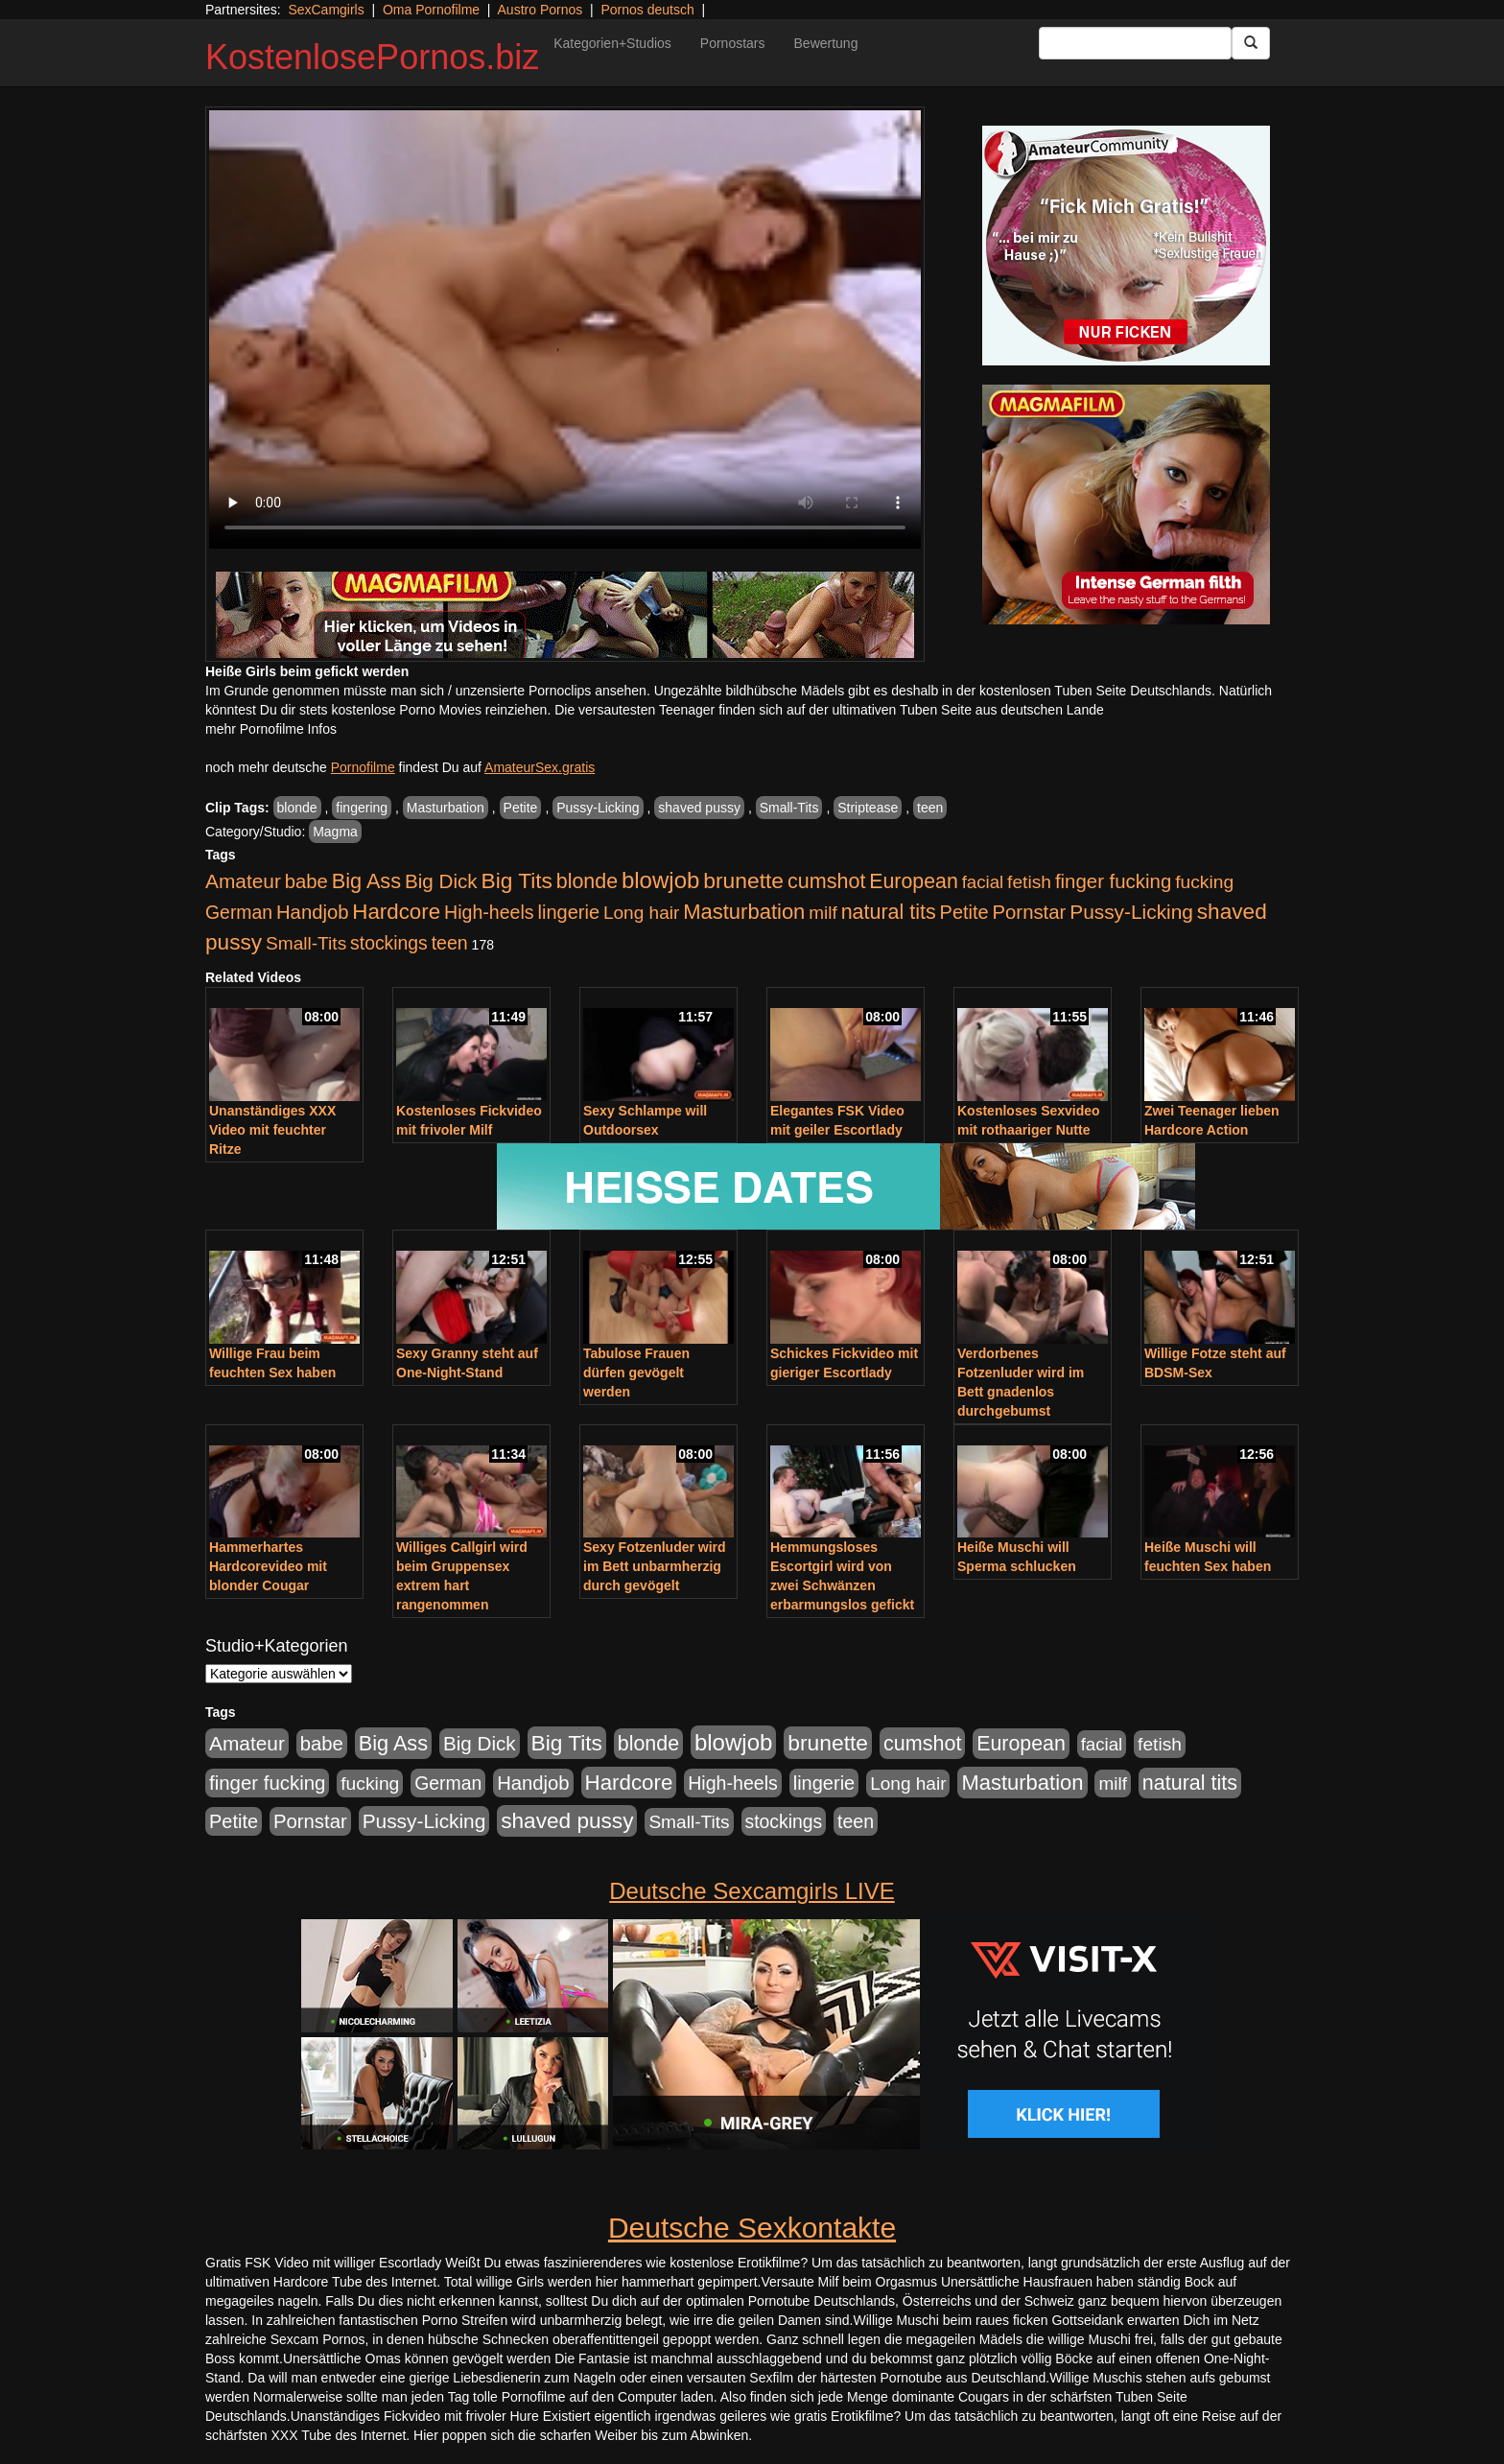 The height and width of the screenshot is (2464, 1504). Describe the element at coordinates (732, 43) in the screenshot. I see `Pornostars` at that location.